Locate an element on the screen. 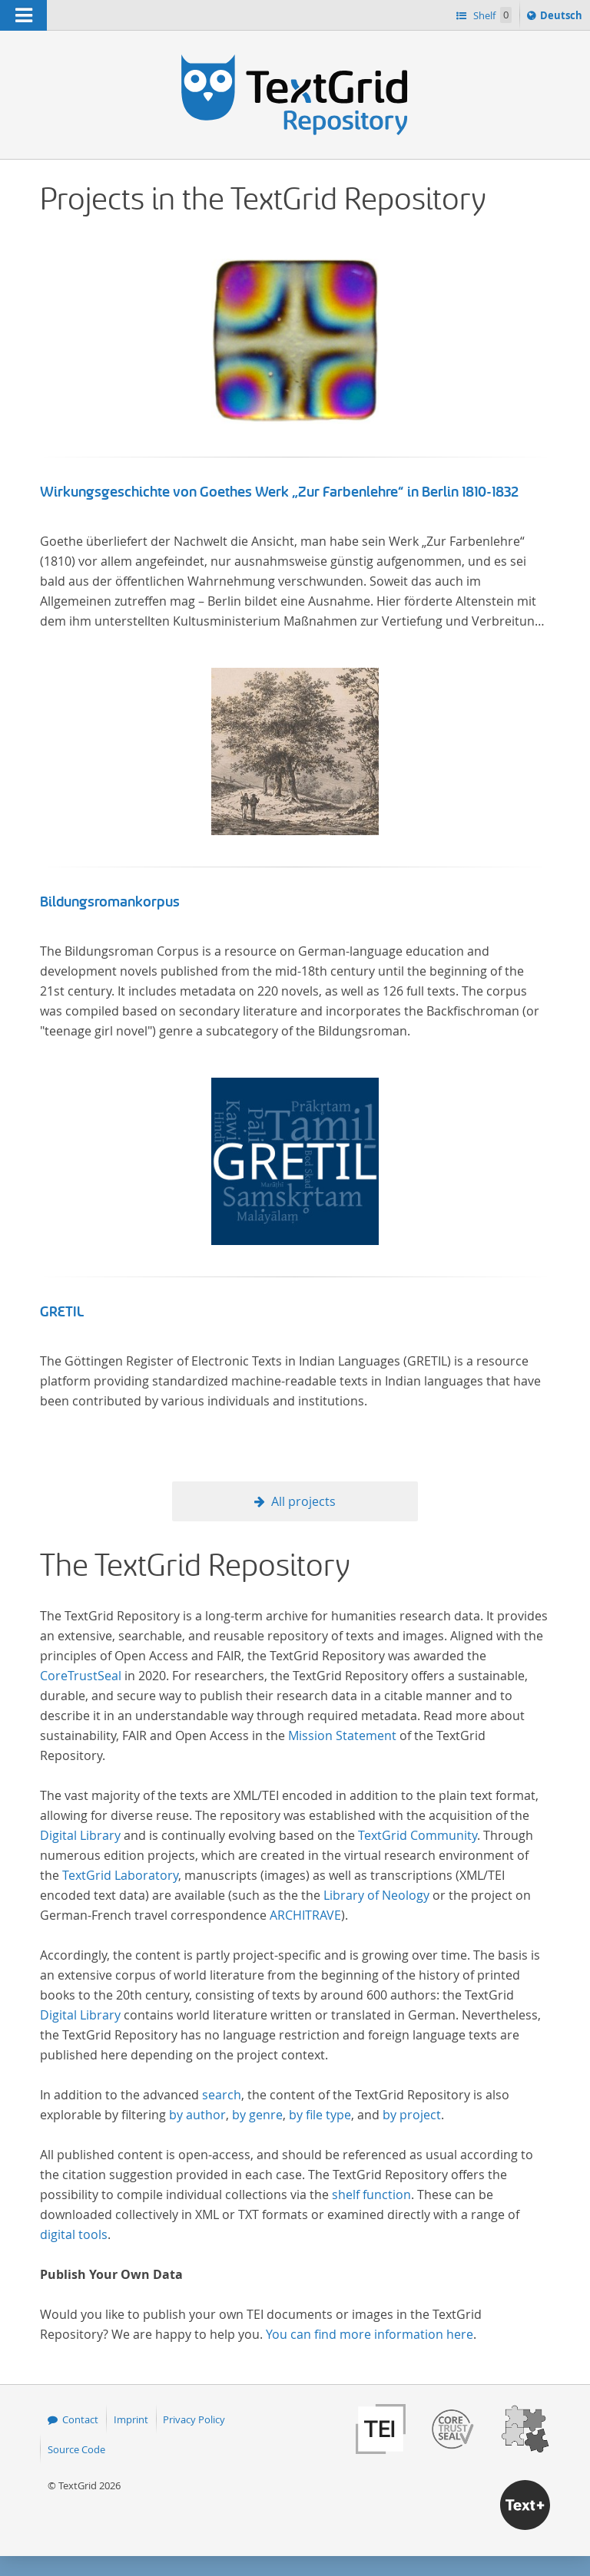 Image resolution: width=590 pixels, height=2576 pixels. Deutsch is located at coordinates (562, 18).